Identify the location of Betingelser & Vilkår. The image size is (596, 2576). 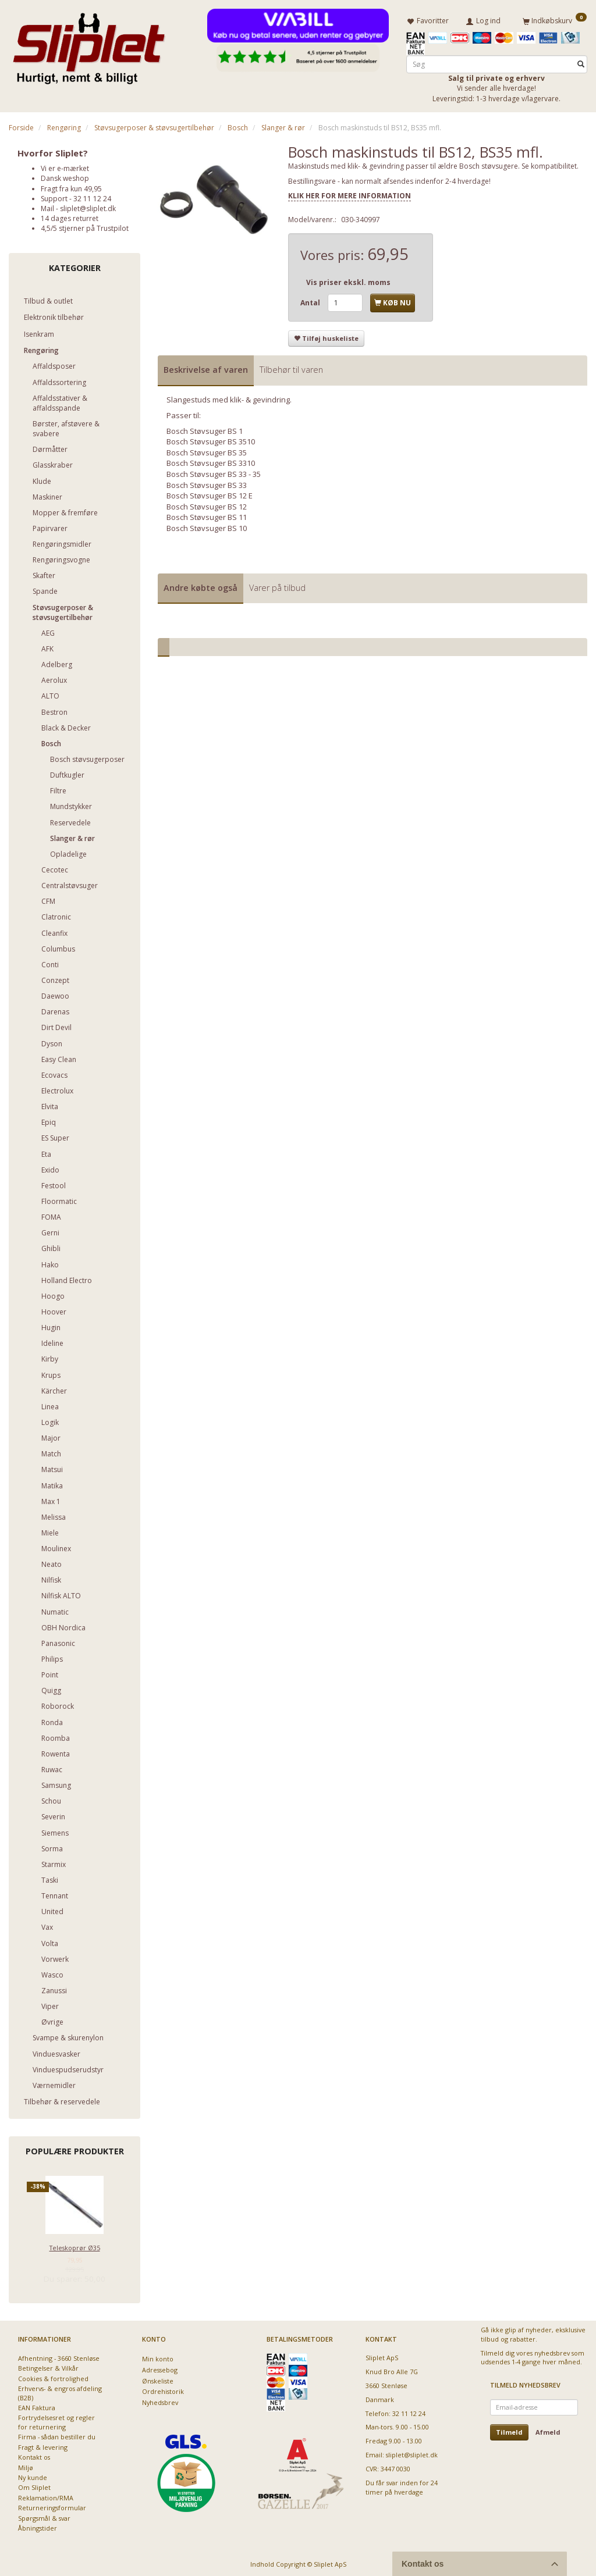
(48, 2365).